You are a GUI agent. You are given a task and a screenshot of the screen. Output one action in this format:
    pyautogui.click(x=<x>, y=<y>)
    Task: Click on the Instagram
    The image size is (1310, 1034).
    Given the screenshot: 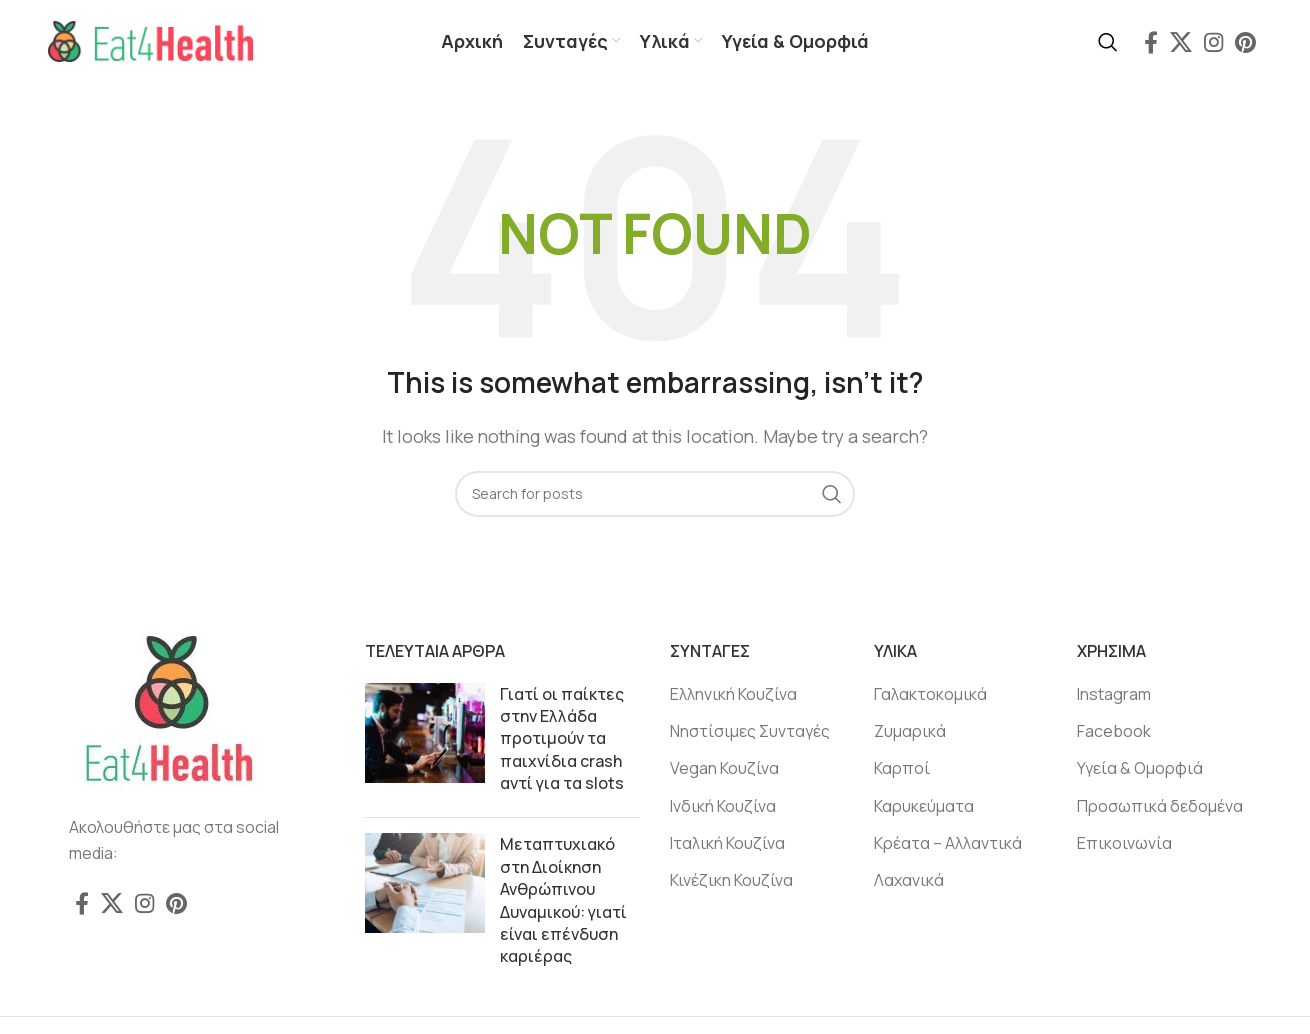 What is the action you would take?
    pyautogui.click(x=1114, y=695)
    